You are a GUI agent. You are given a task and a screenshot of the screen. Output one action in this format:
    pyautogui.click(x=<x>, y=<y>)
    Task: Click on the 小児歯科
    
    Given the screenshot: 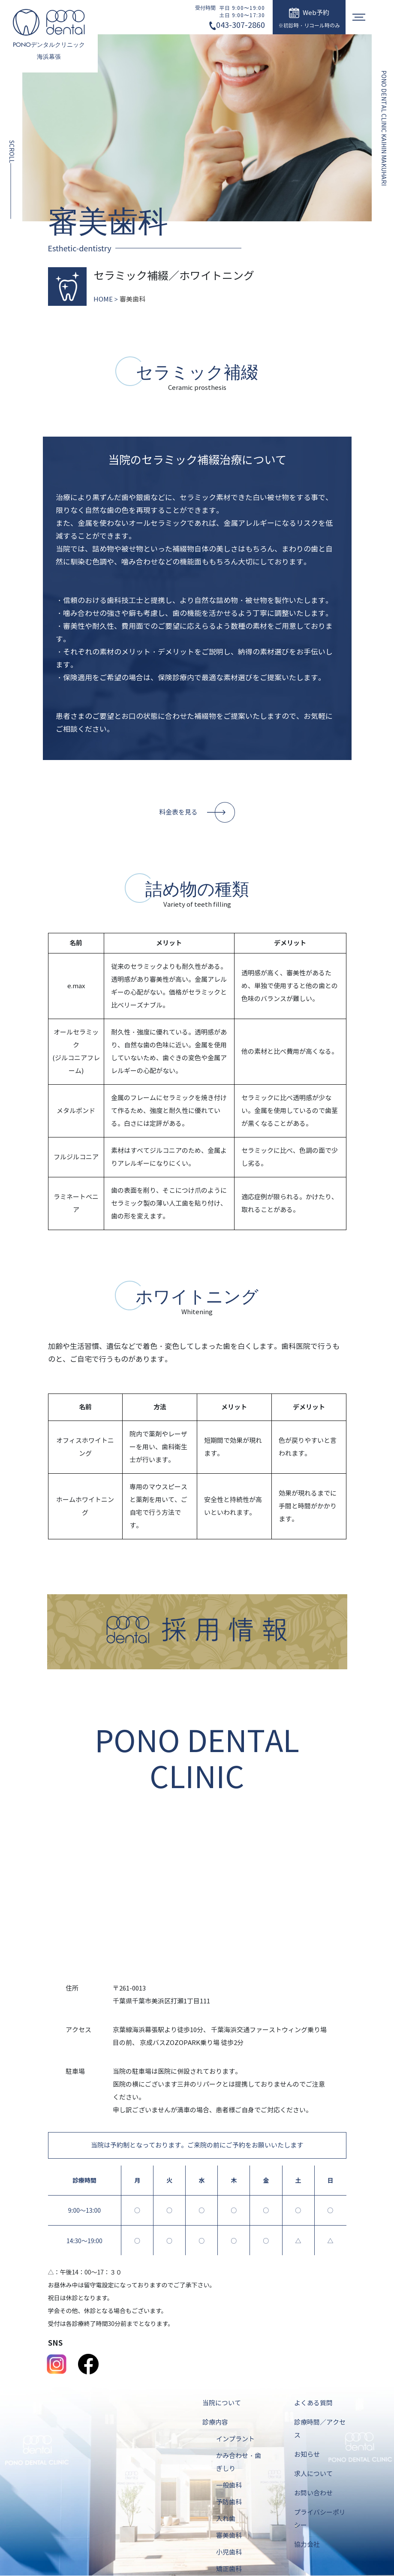 What is the action you would take?
    pyautogui.click(x=229, y=2553)
    